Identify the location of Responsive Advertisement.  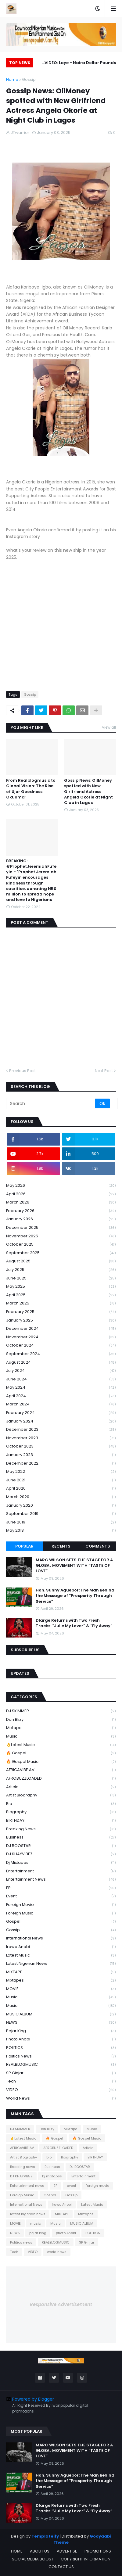
(61, 2304).